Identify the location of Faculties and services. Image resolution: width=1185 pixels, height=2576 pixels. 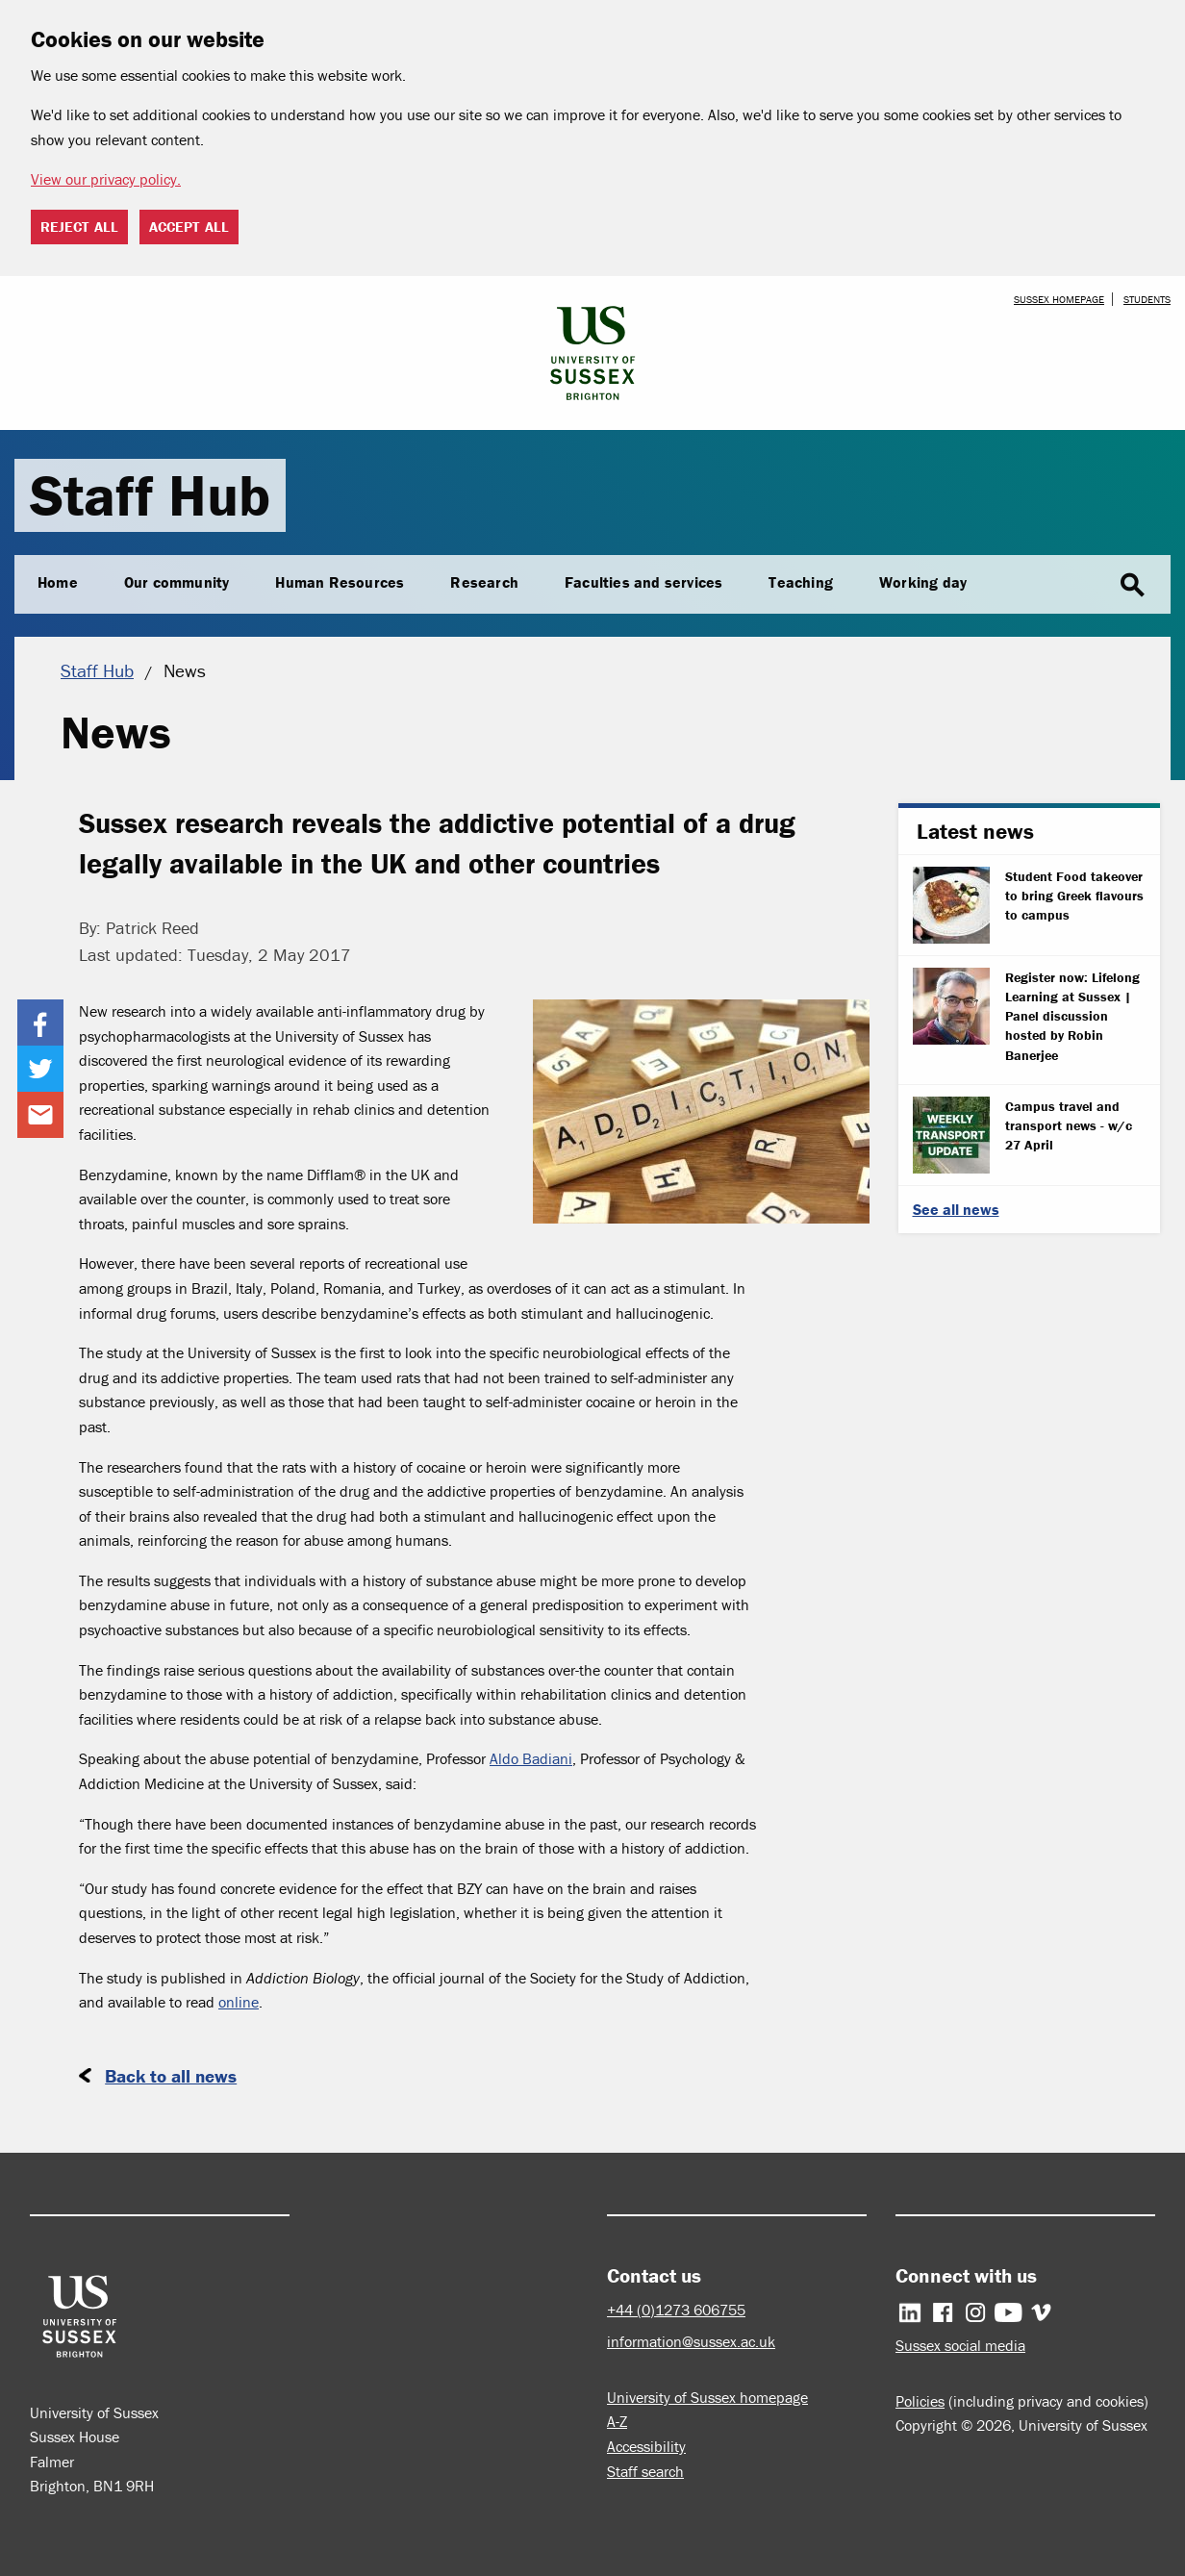
(643, 582).